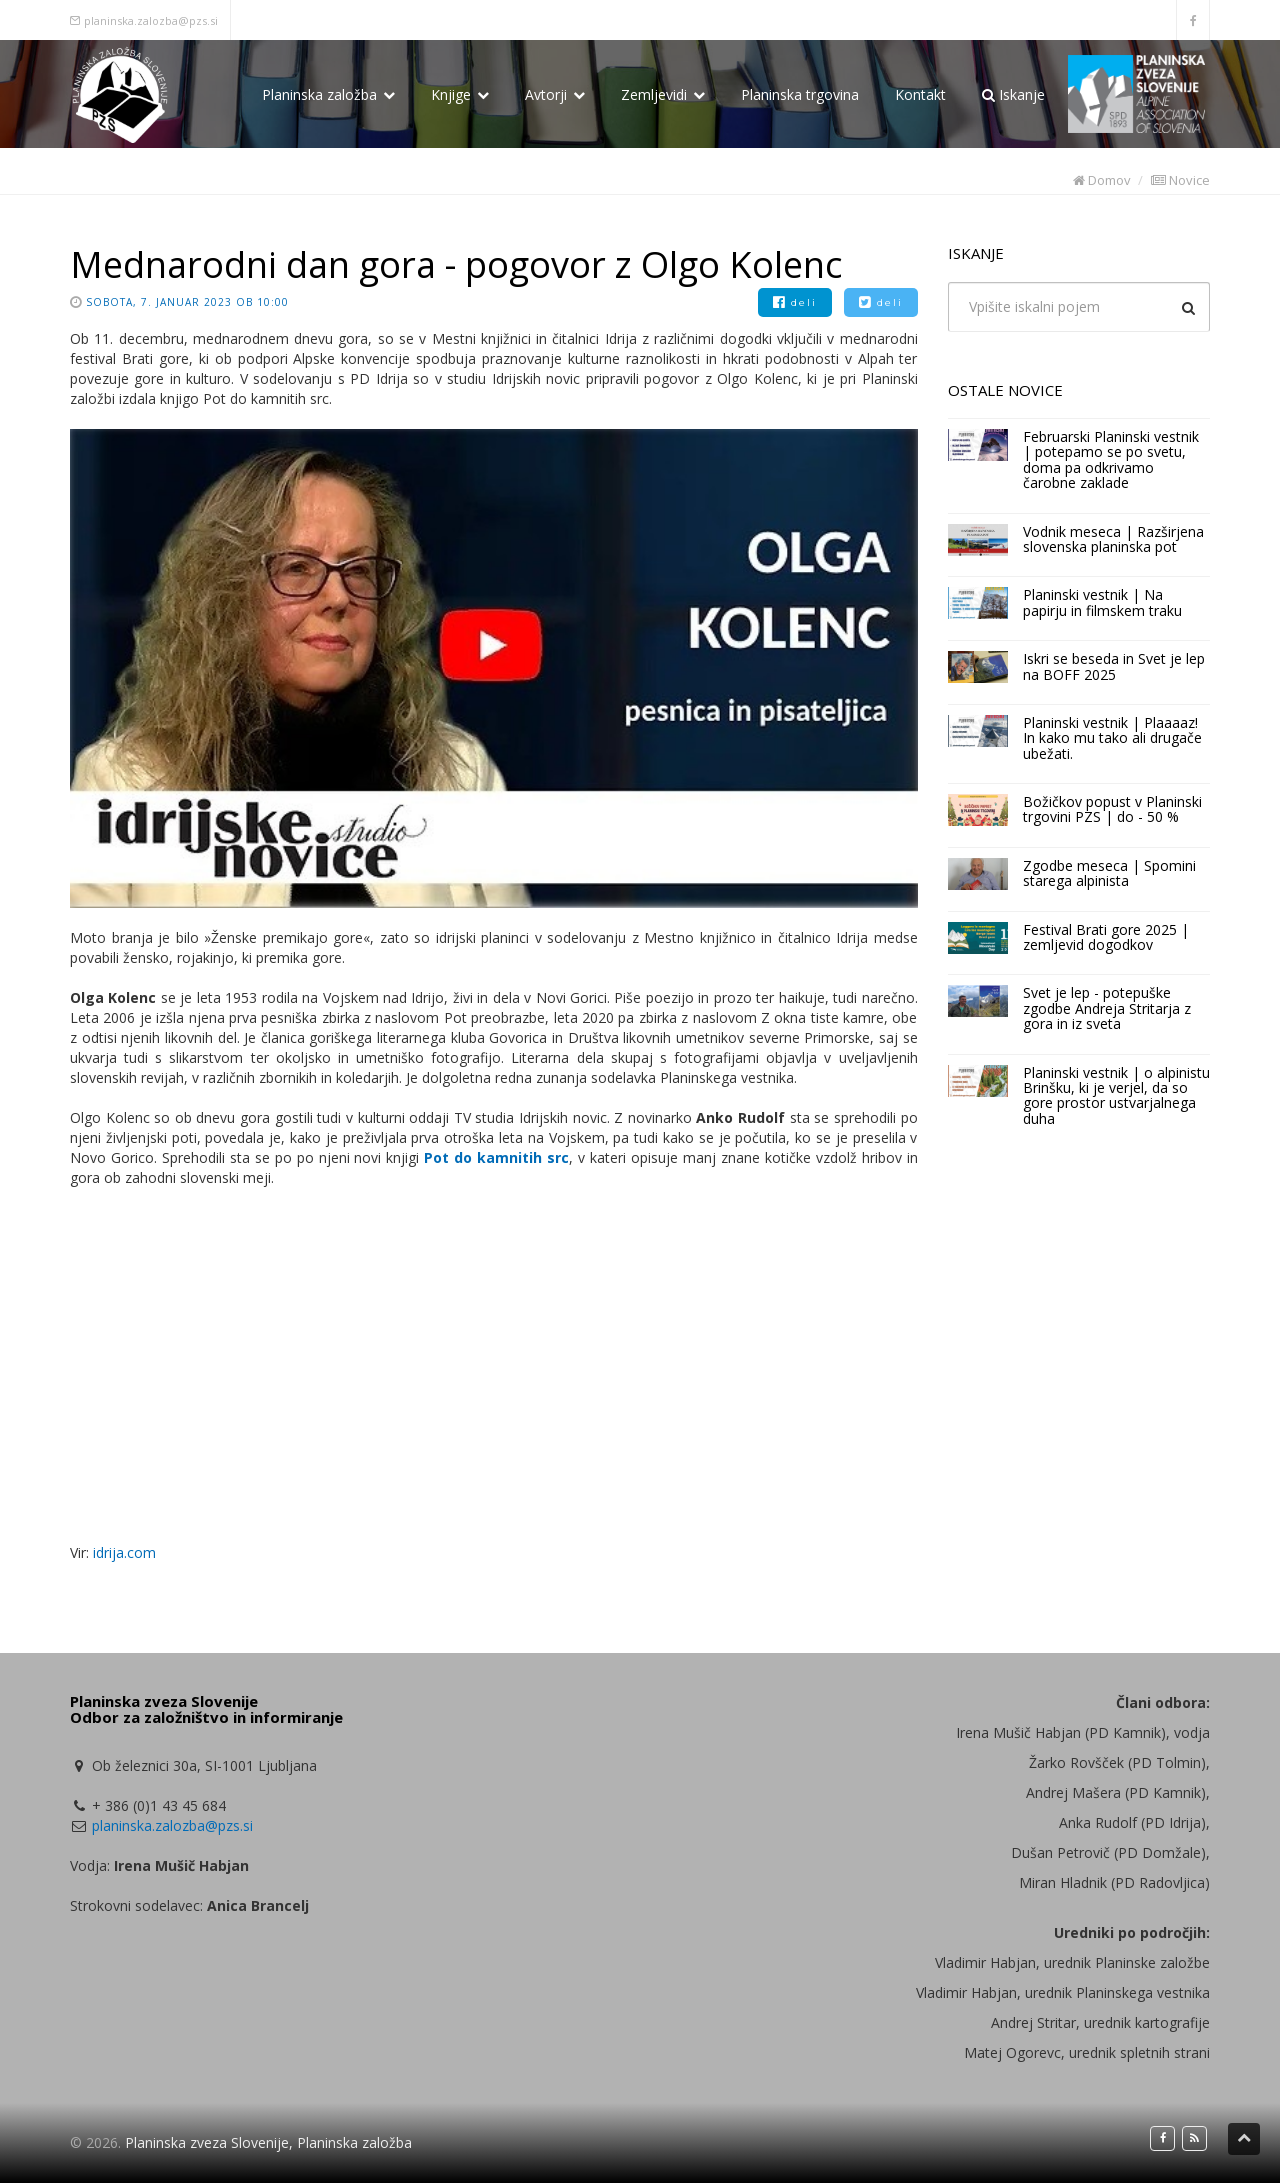 The height and width of the screenshot is (2183, 1280). I want to click on Novice, so click(1180, 180).